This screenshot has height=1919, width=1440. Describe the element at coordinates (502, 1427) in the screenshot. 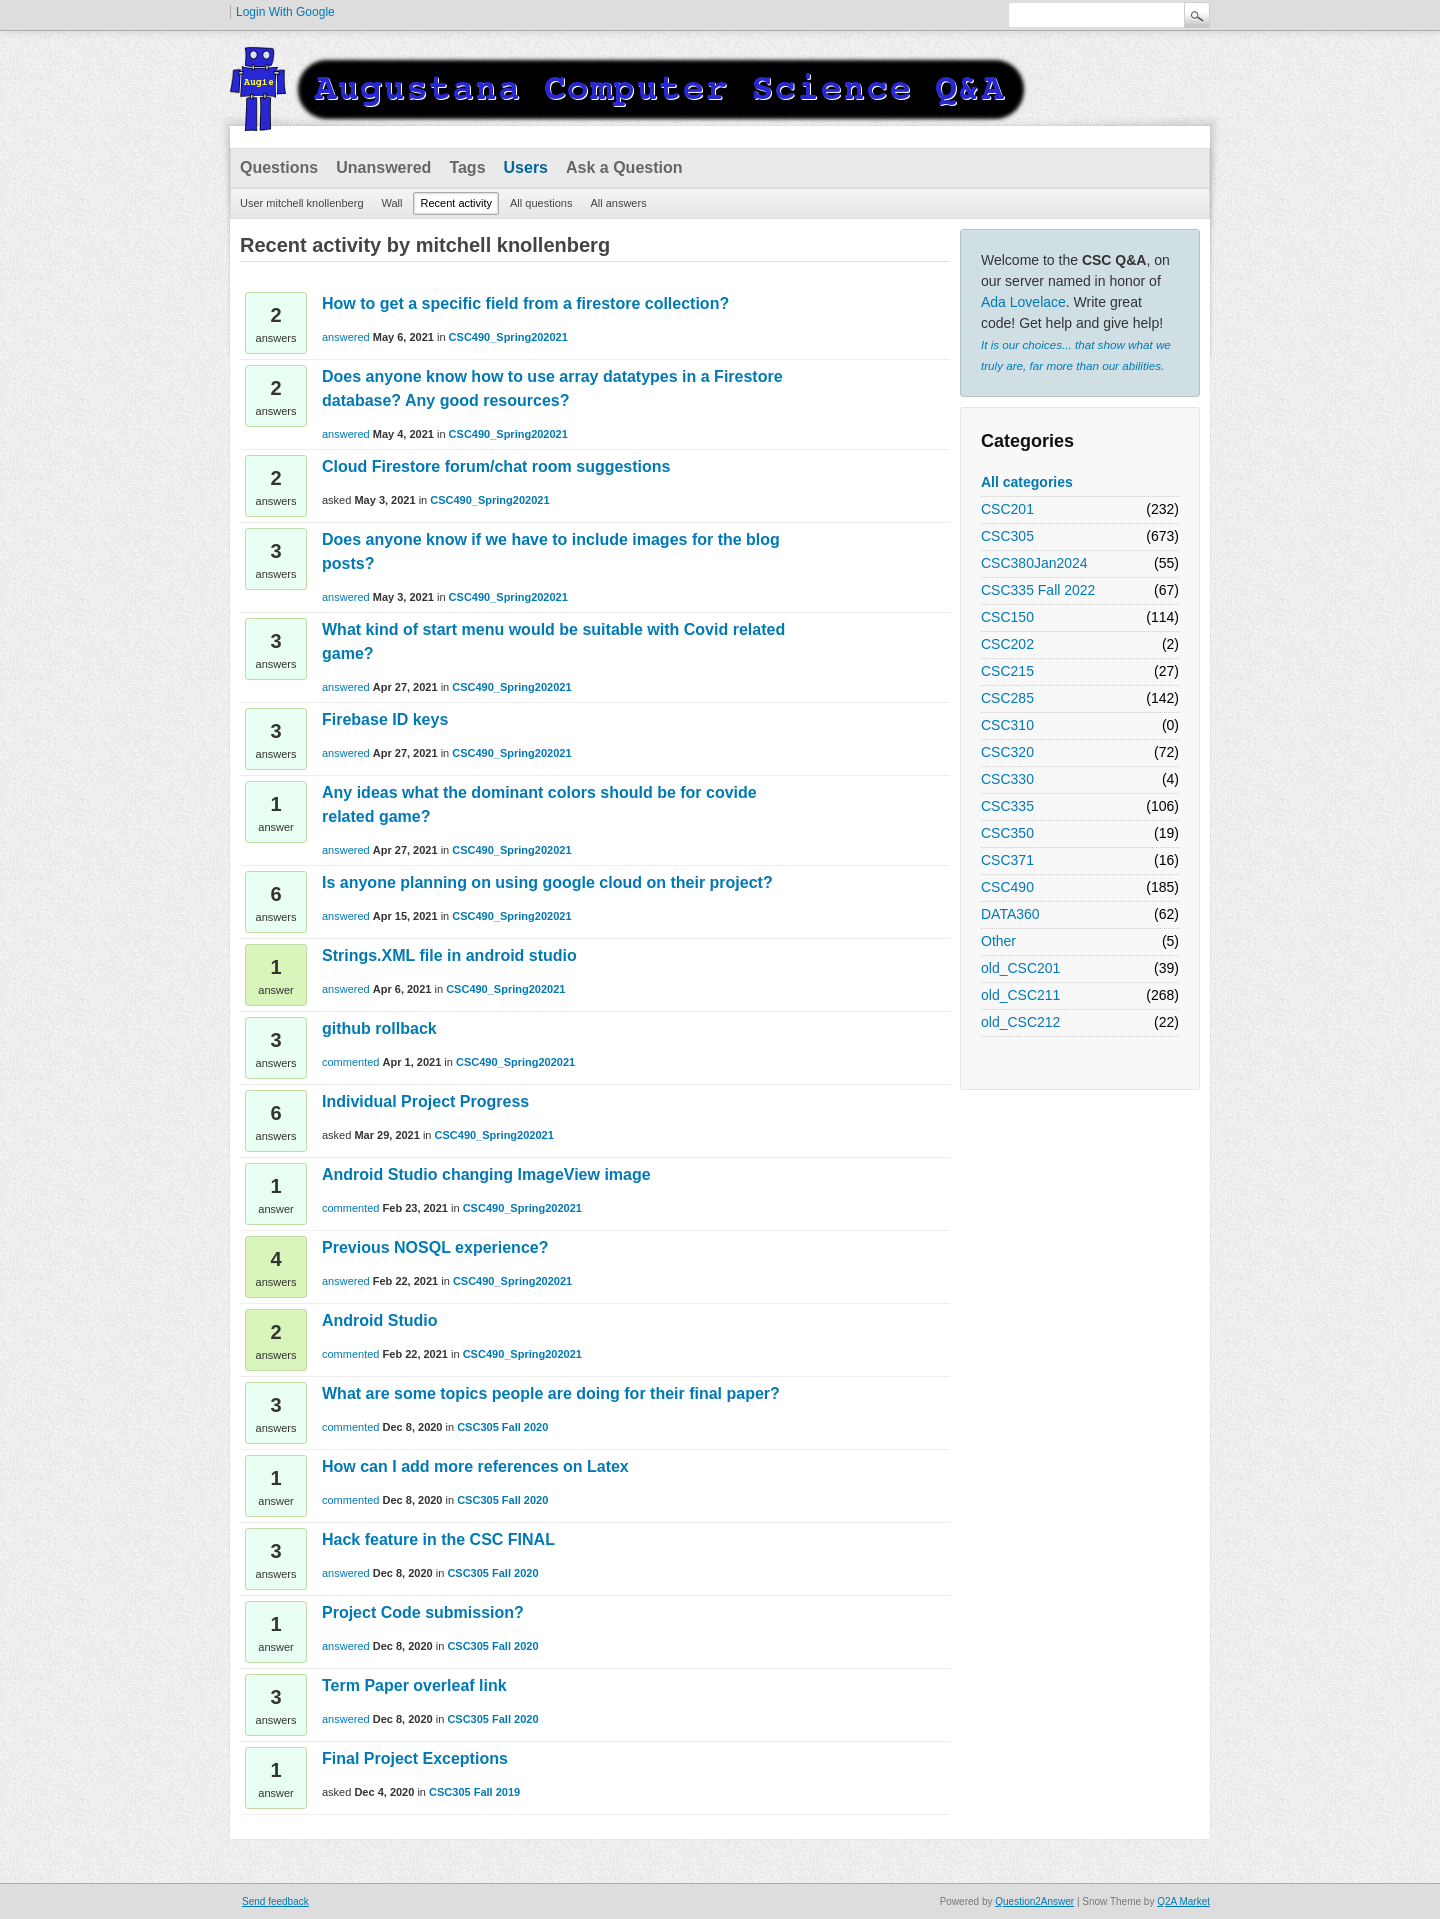

I see `CSC305 Fall 2020` at that location.